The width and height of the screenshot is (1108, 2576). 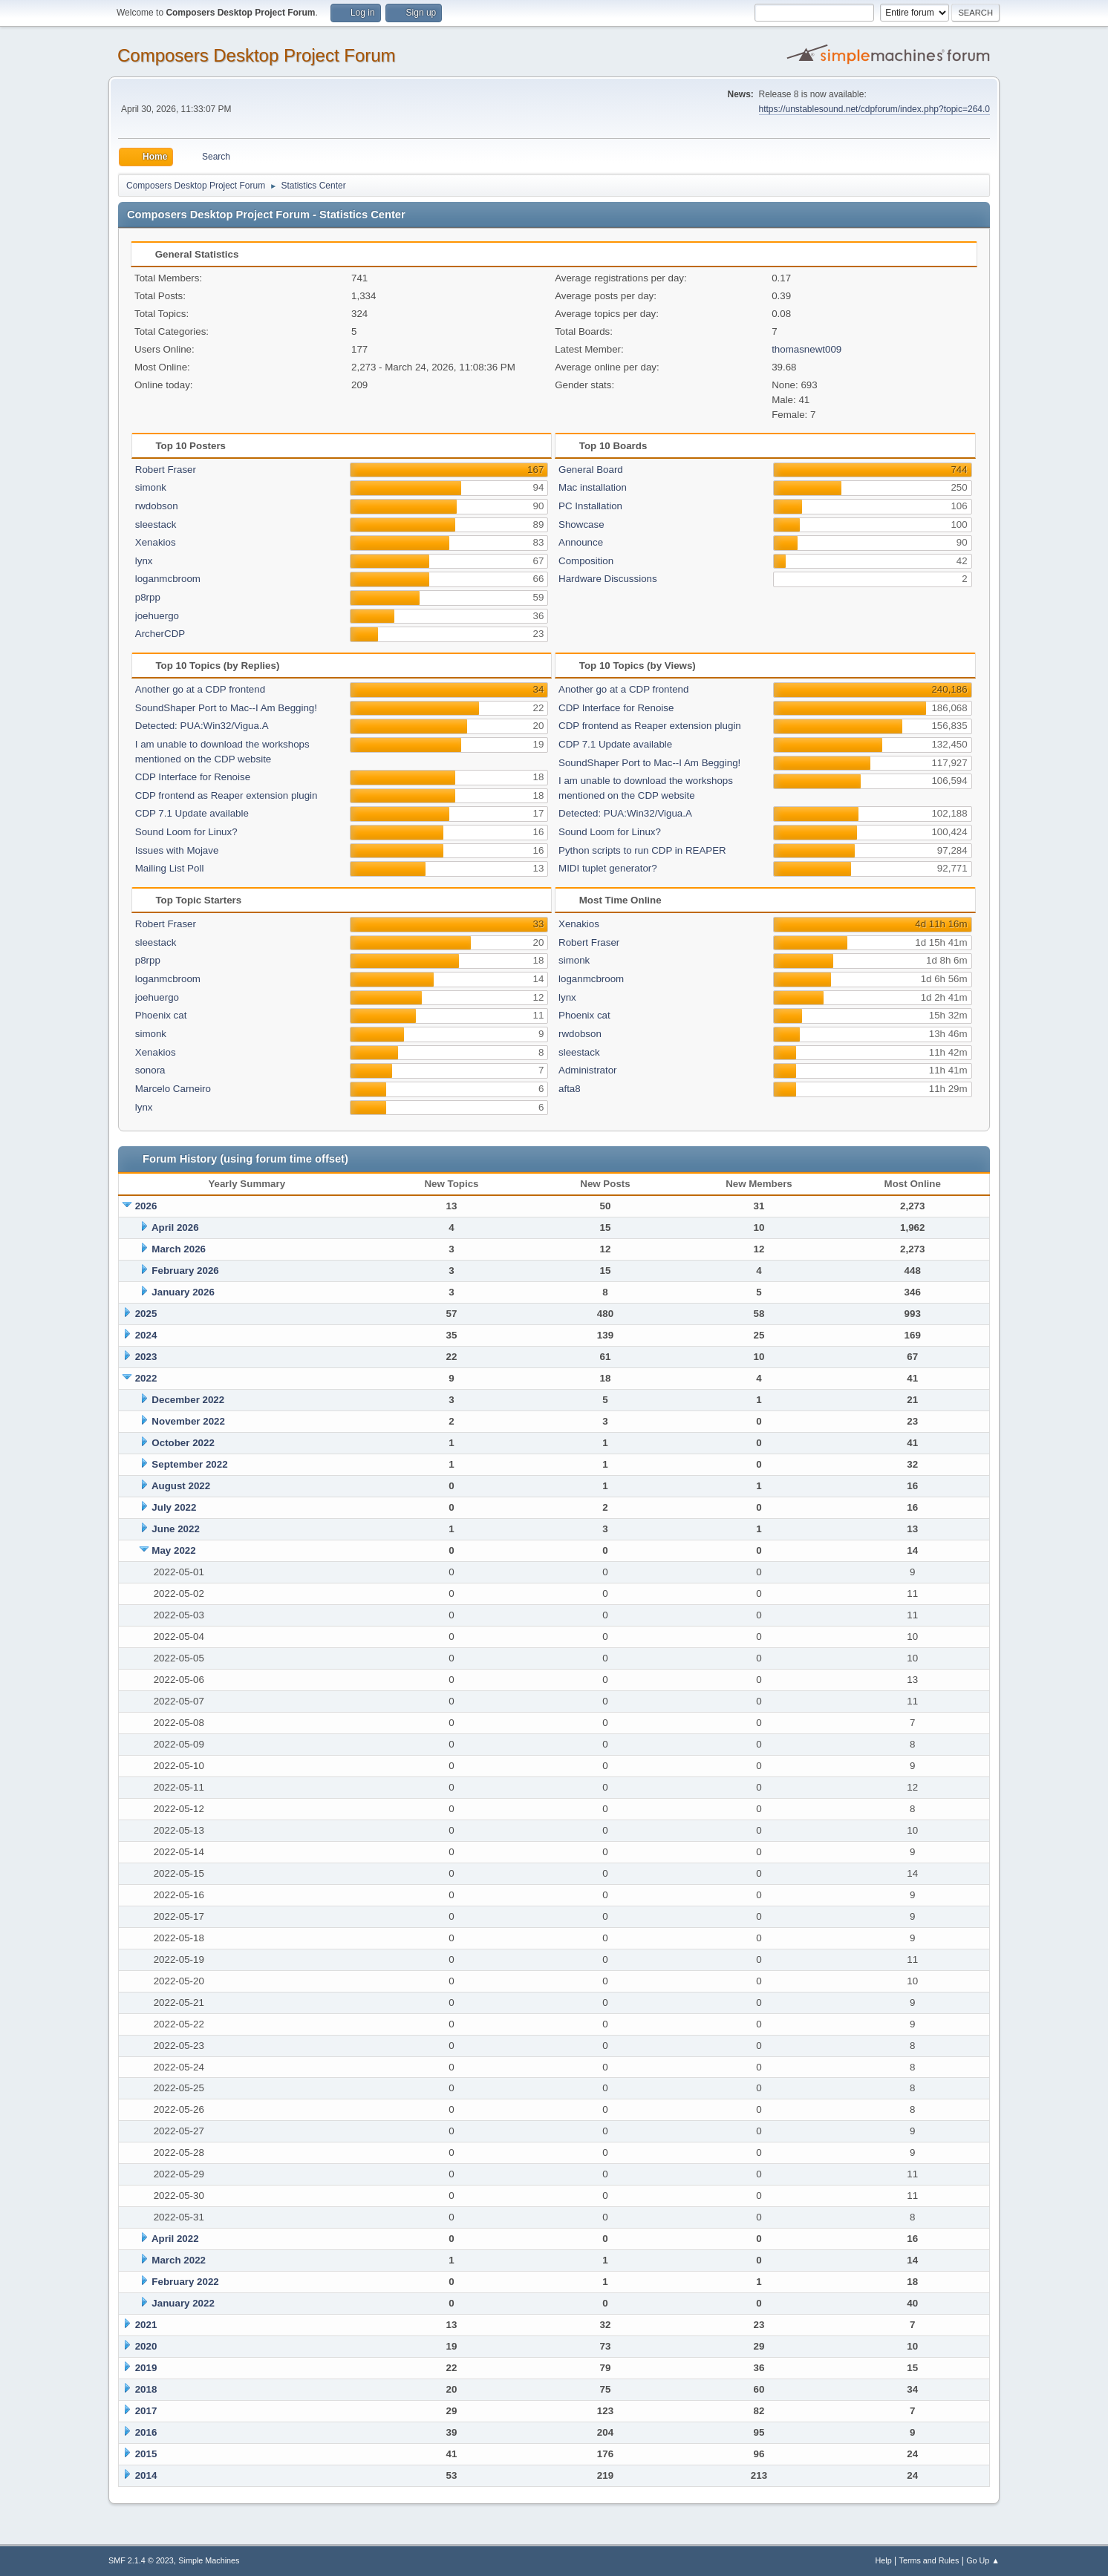 What do you see at coordinates (178, 1249) in the screenshot?
I see `March 2026` at bounding box center [178, 1249].